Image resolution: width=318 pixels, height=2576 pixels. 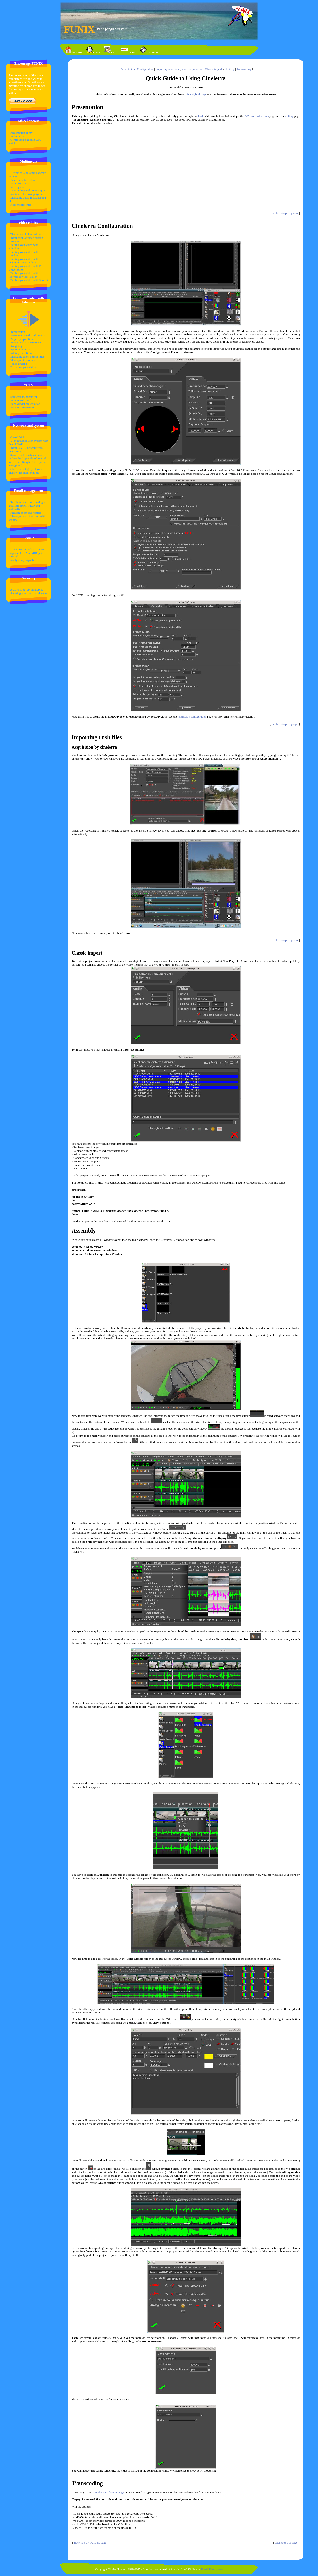 What do you see at coordinates (17, 187) in the screenshot?
I see `- Video players` at bounding box center [17, 187].